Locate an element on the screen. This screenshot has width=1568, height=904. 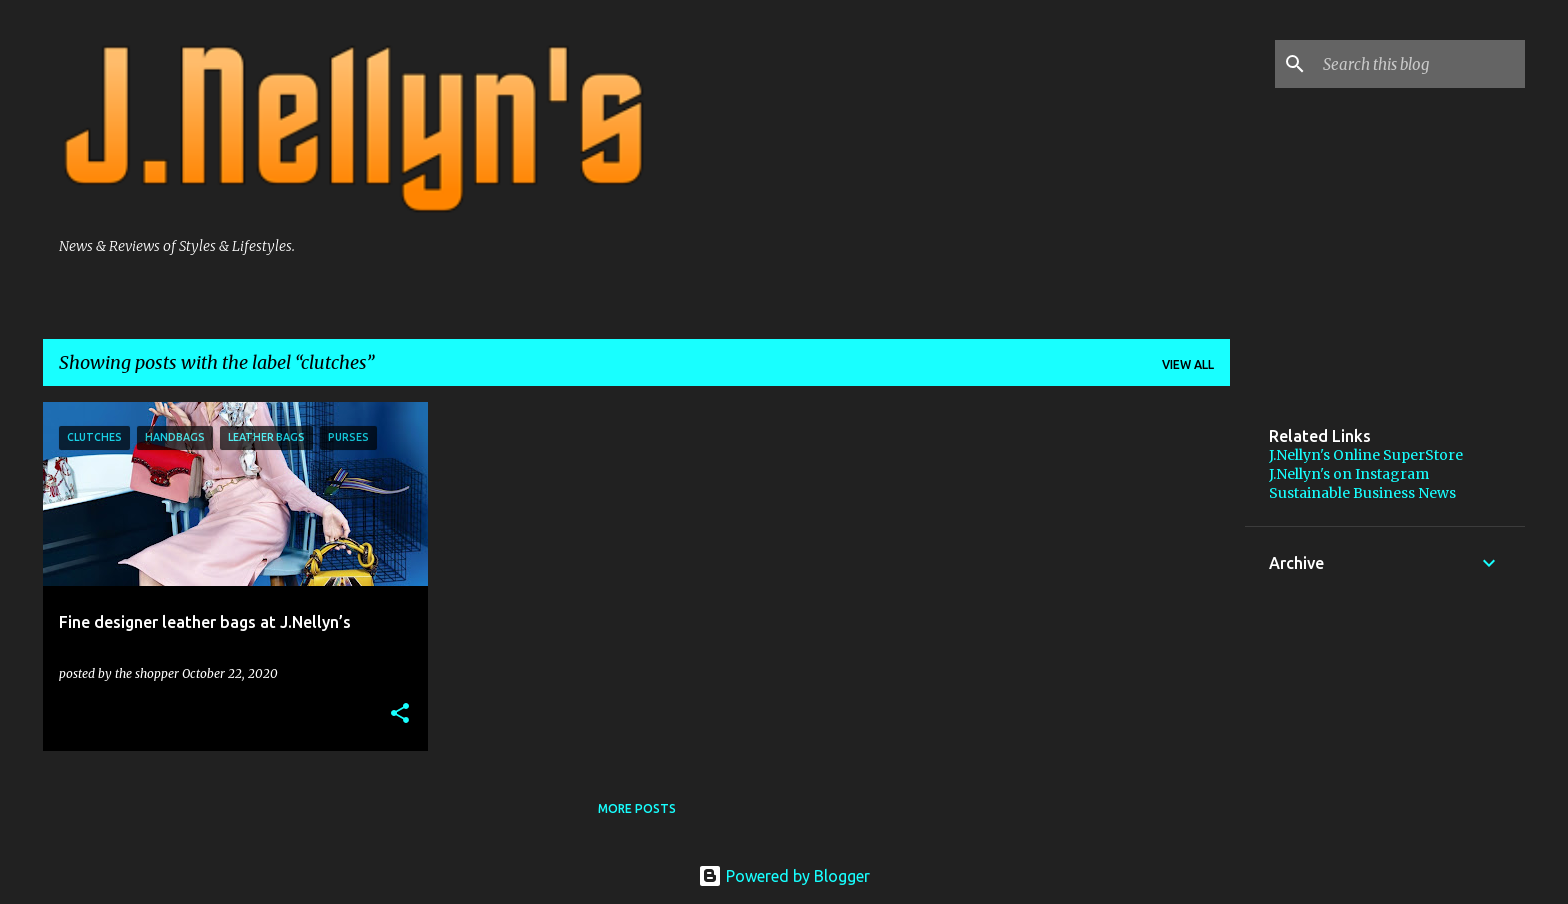
[Search this blog] is located at coordinates (1420, 64).